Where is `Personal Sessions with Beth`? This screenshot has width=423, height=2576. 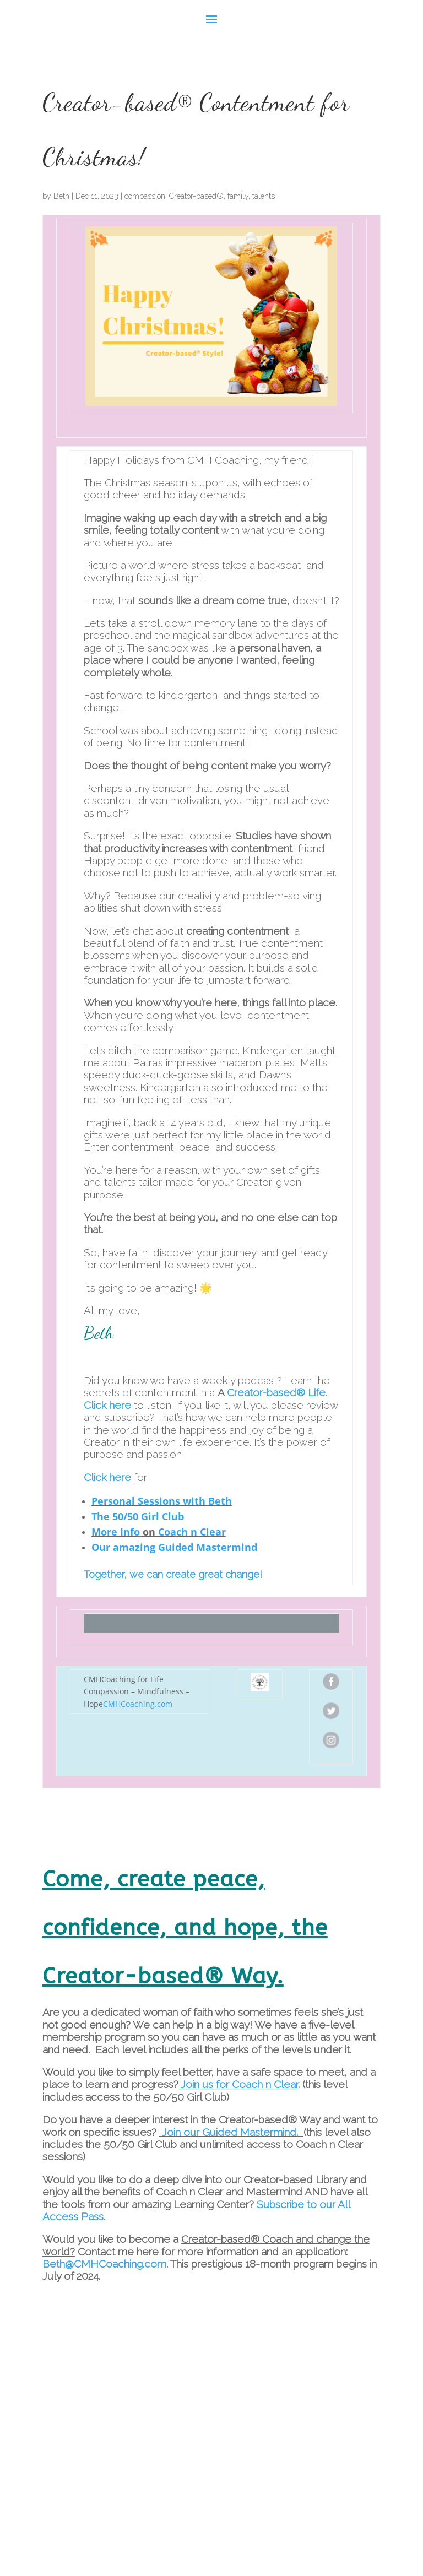
Personal Sessions with Beth is located at coordinates (161, 1500).